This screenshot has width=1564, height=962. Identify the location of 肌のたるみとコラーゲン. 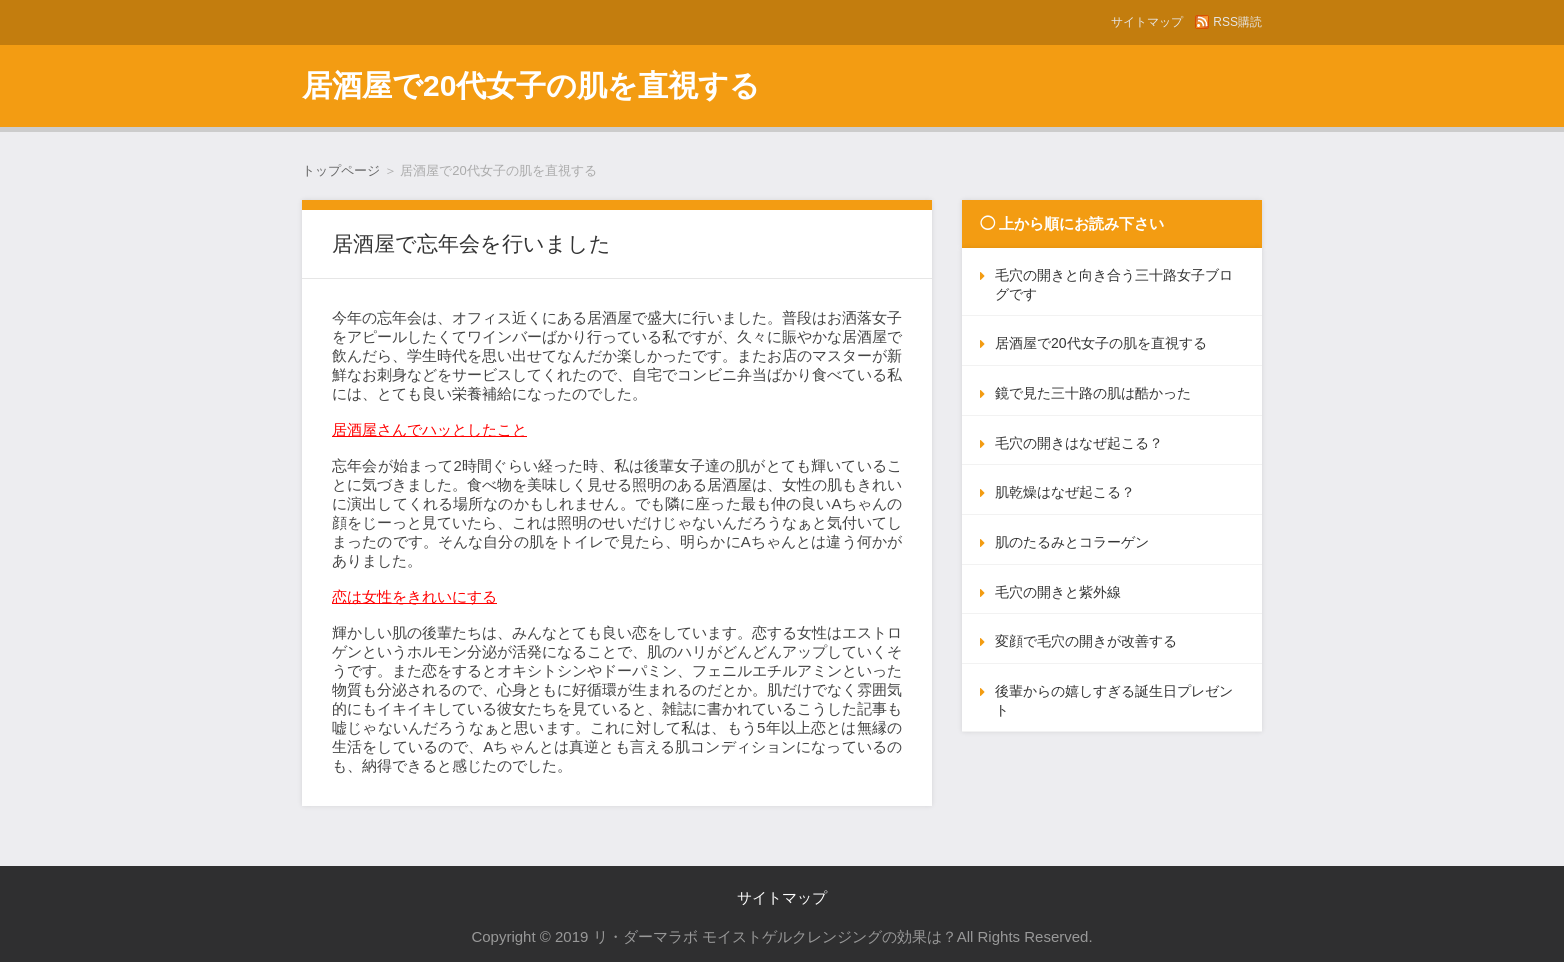
(1072, 542).